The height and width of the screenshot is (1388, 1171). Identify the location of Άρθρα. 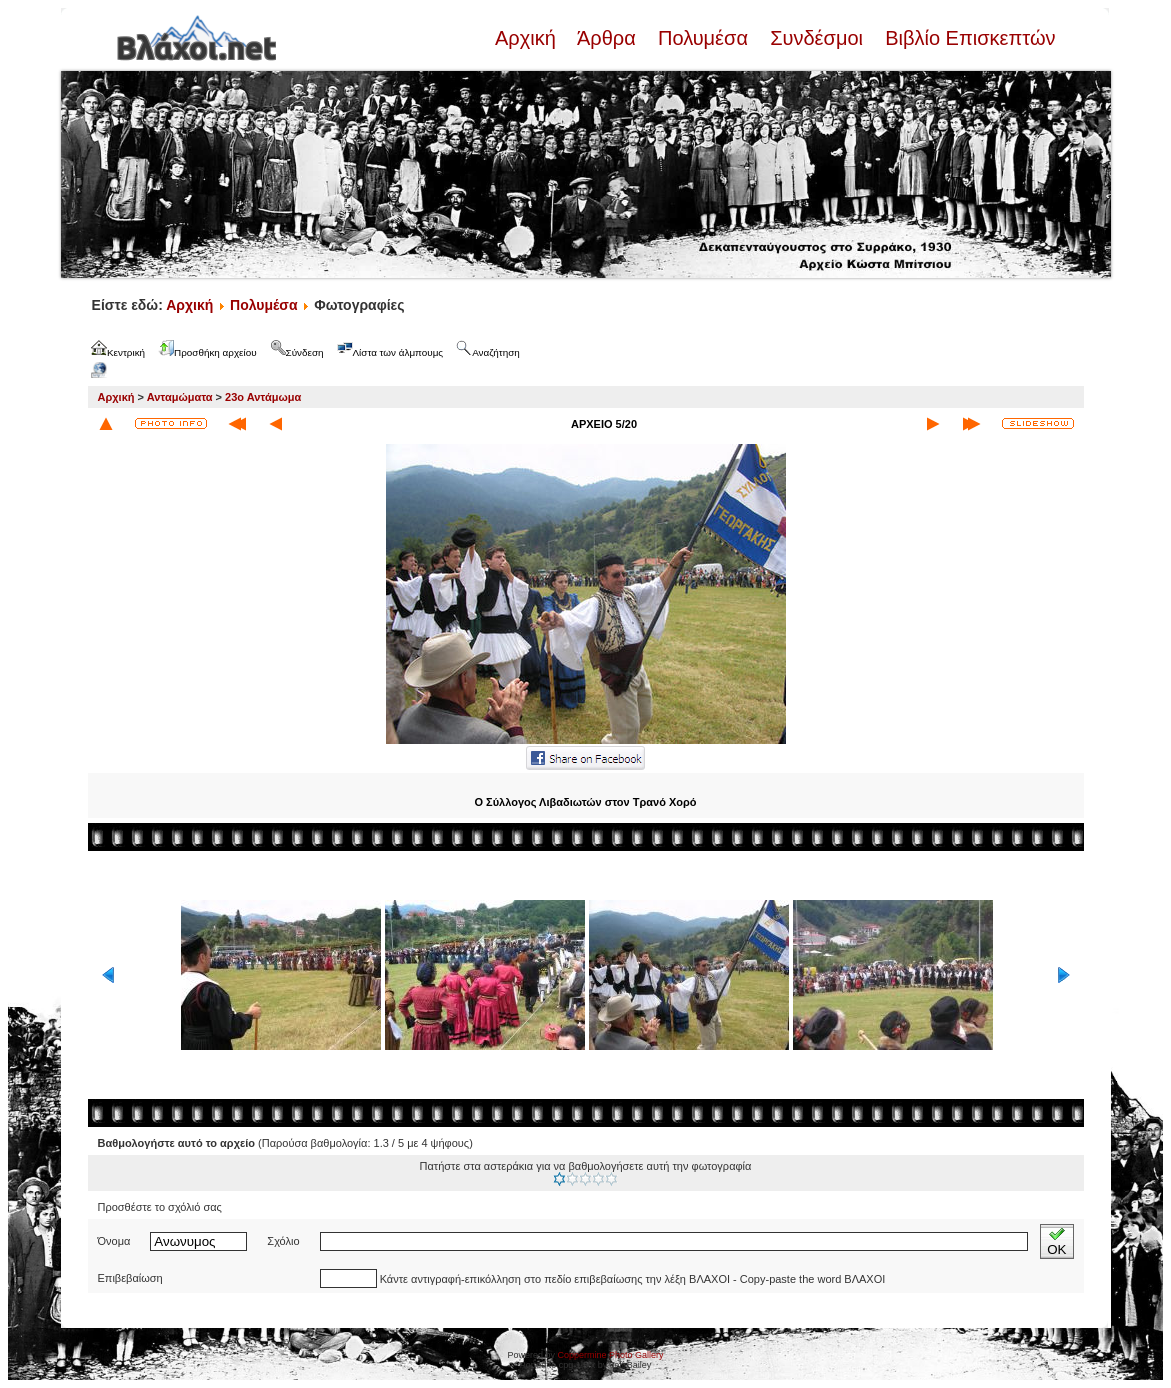
(606, 38).